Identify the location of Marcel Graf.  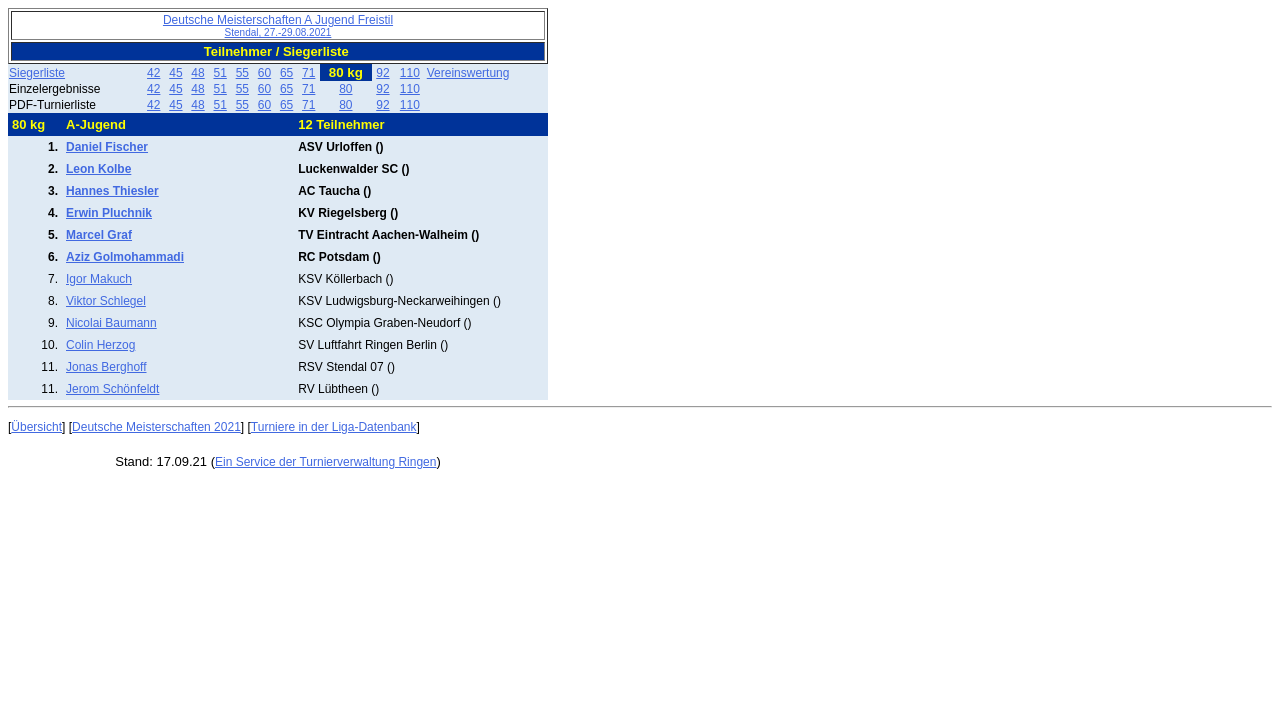
(99, 235).